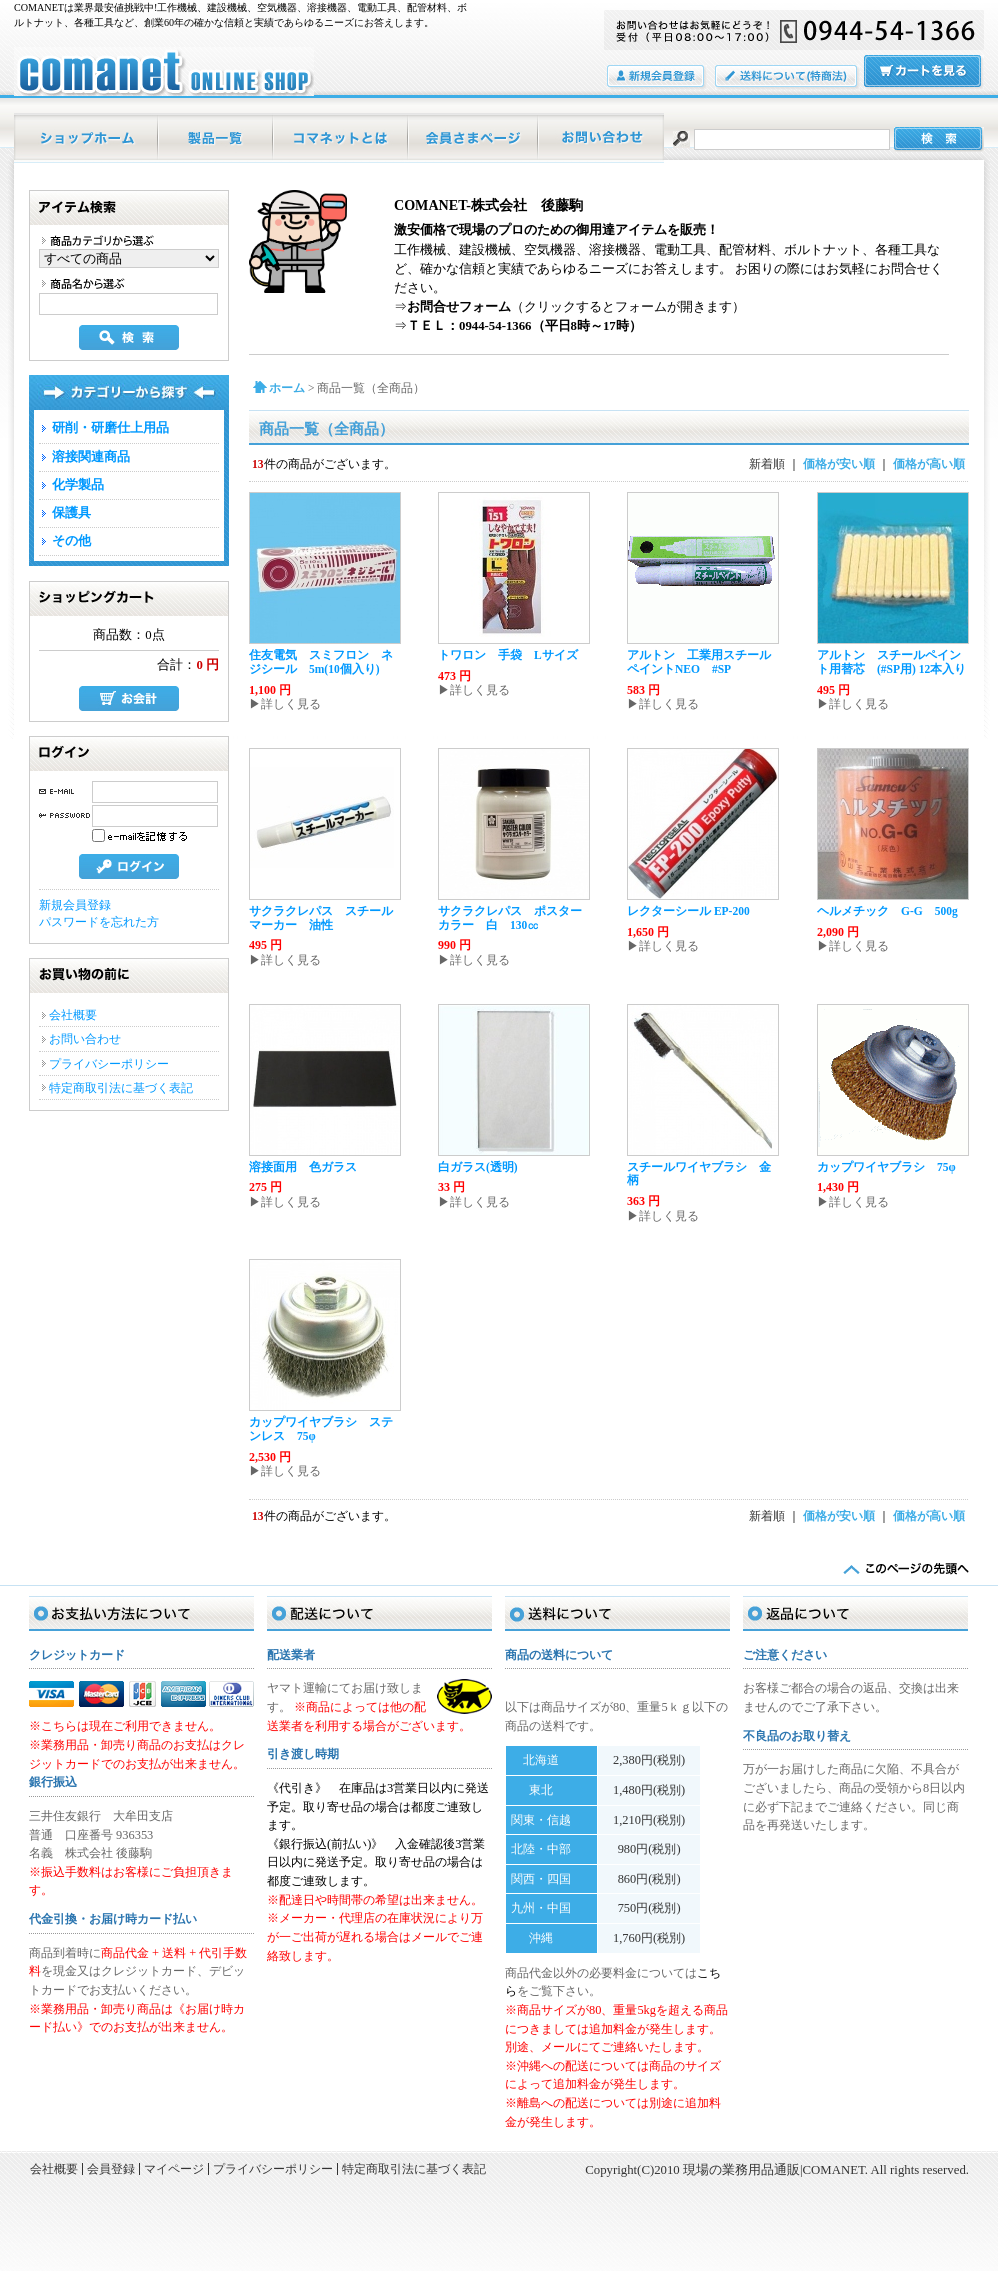 The height and width of the screenshot is (2271, 998). I want to click on カートの中をみる, so click(924, 72).